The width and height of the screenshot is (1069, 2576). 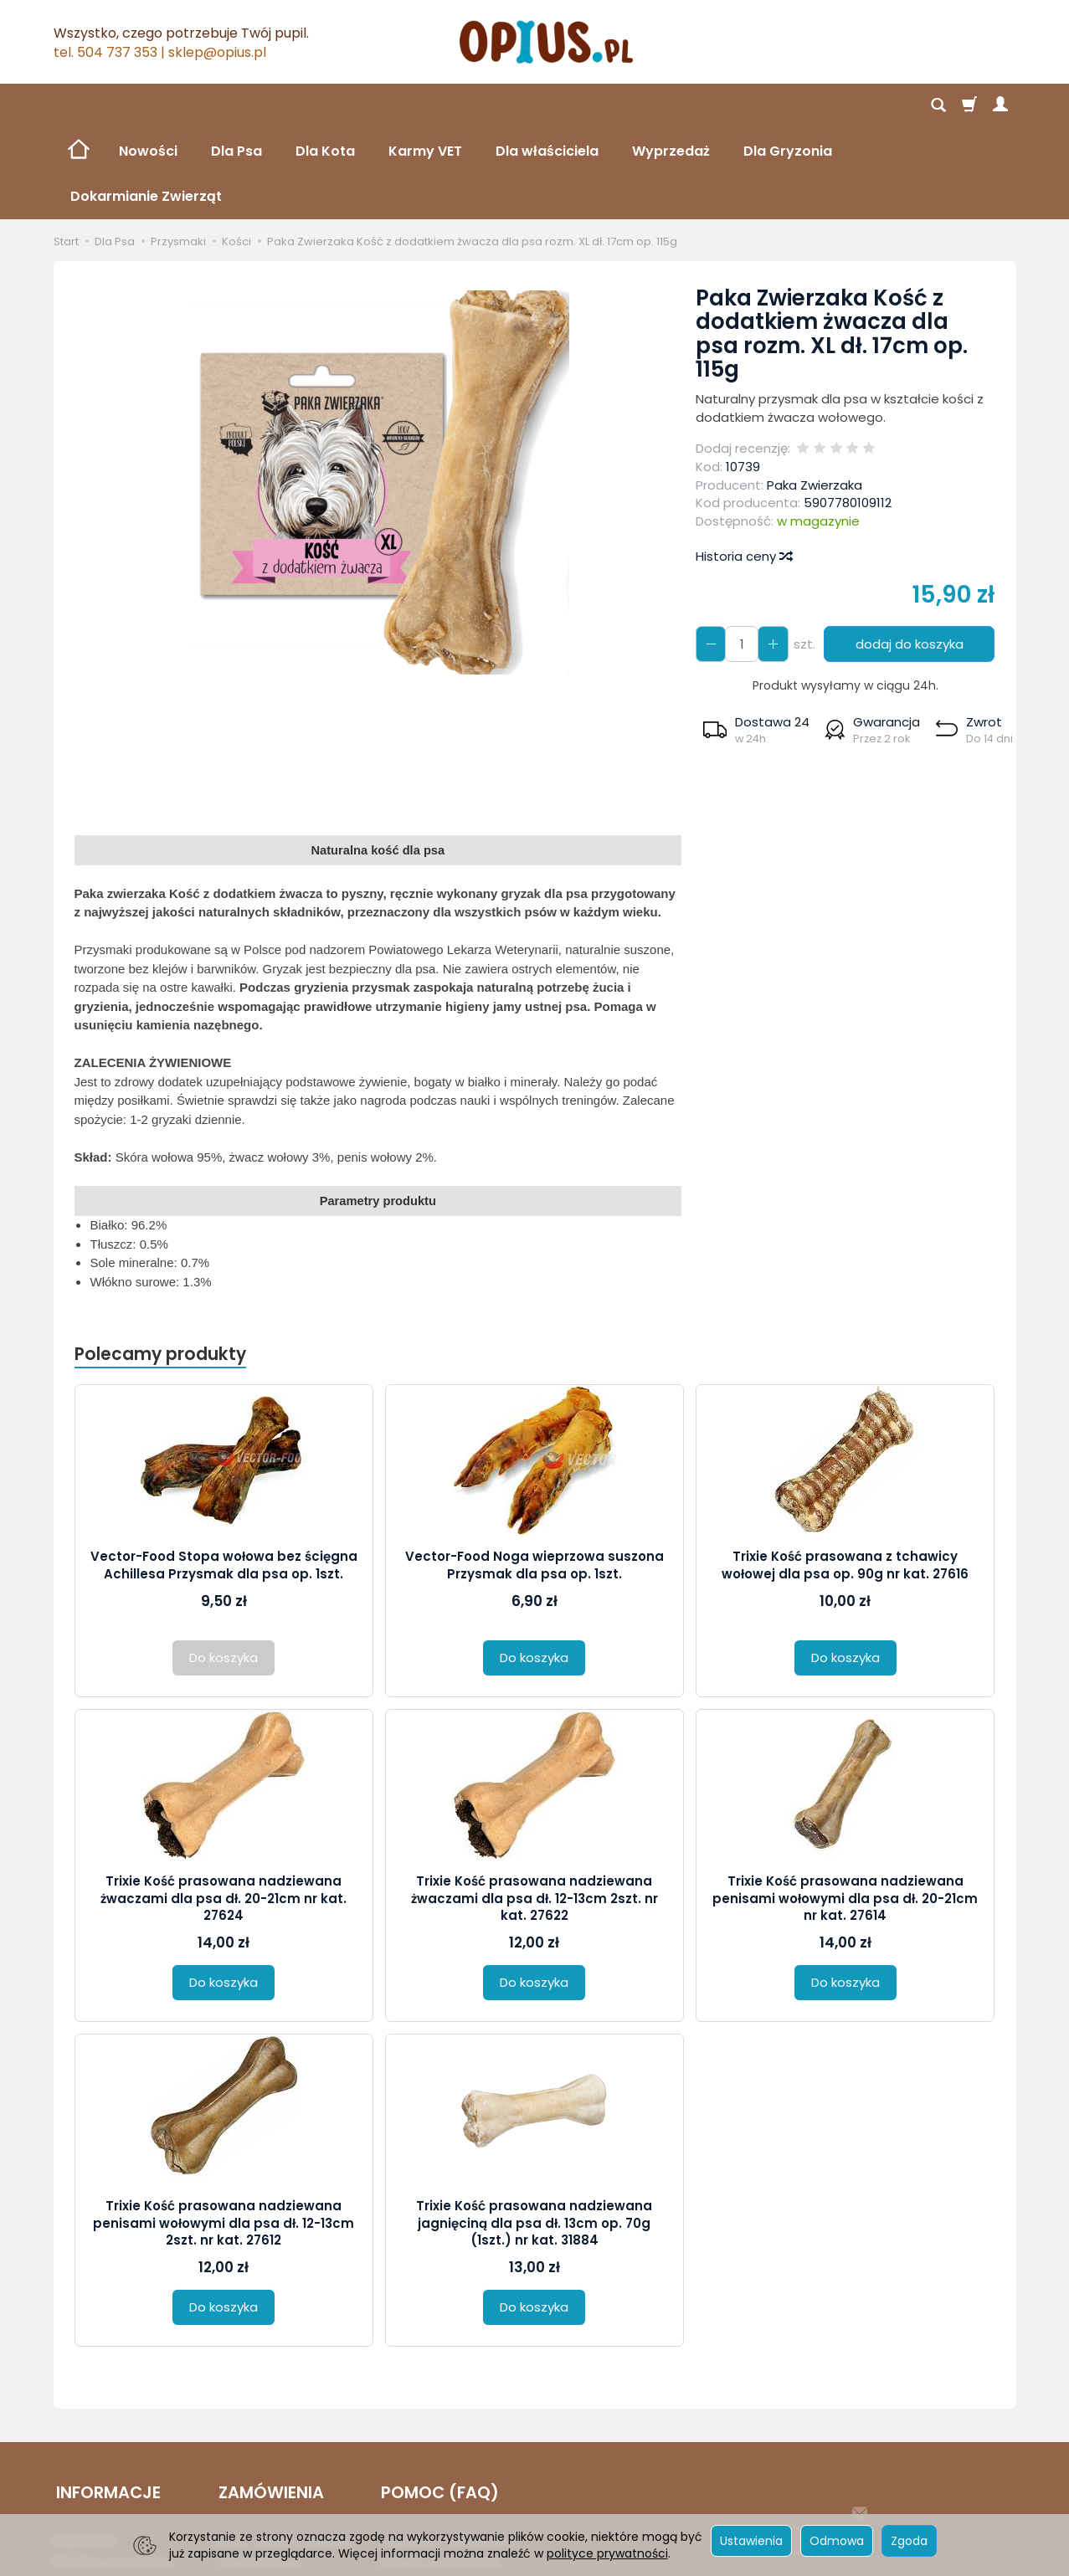 I want to click on INFORMACJE, so click(x=106, y=2399).